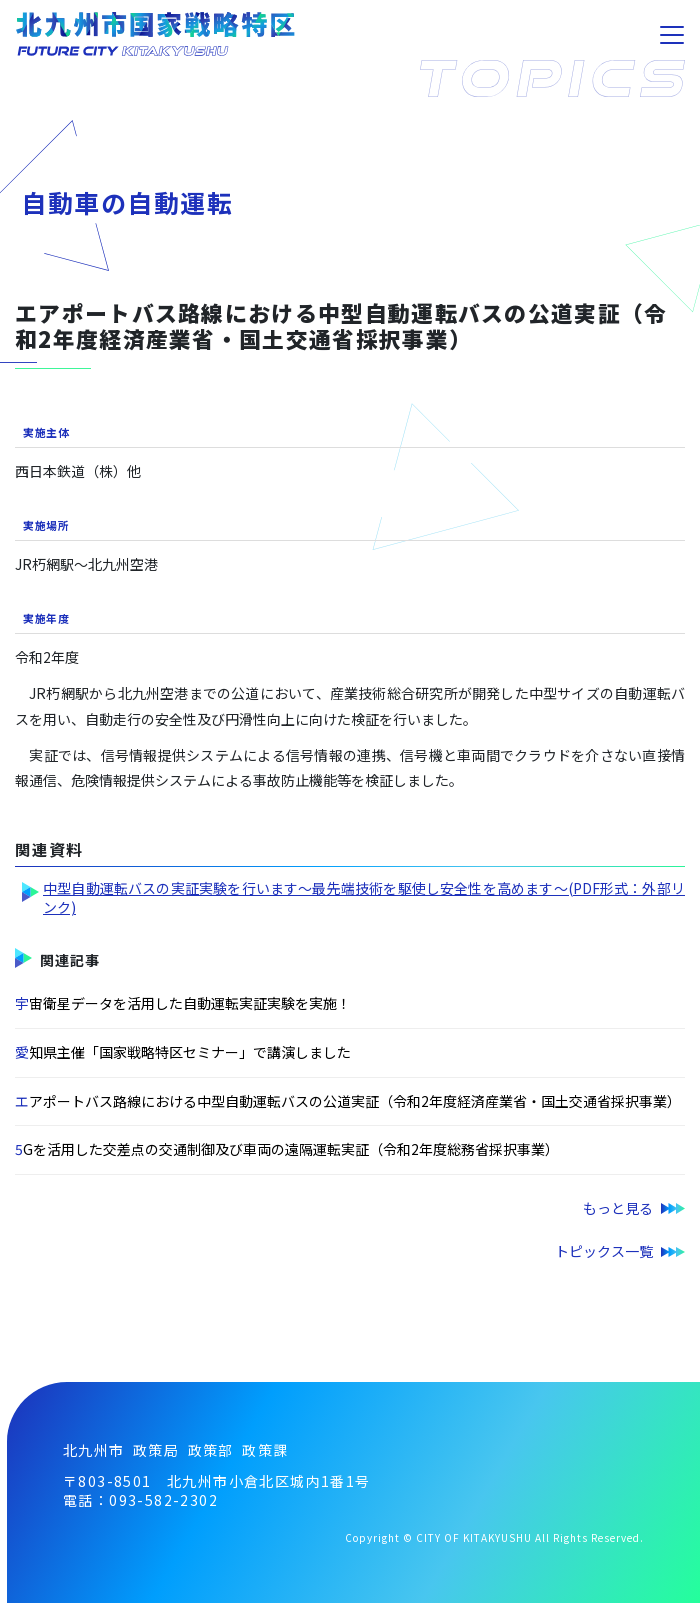 The width and height of the screenshot is (700, 1603). Describe the element at coordinates (618, 1208) in the screenshot. I see `もっと見る` at that location.